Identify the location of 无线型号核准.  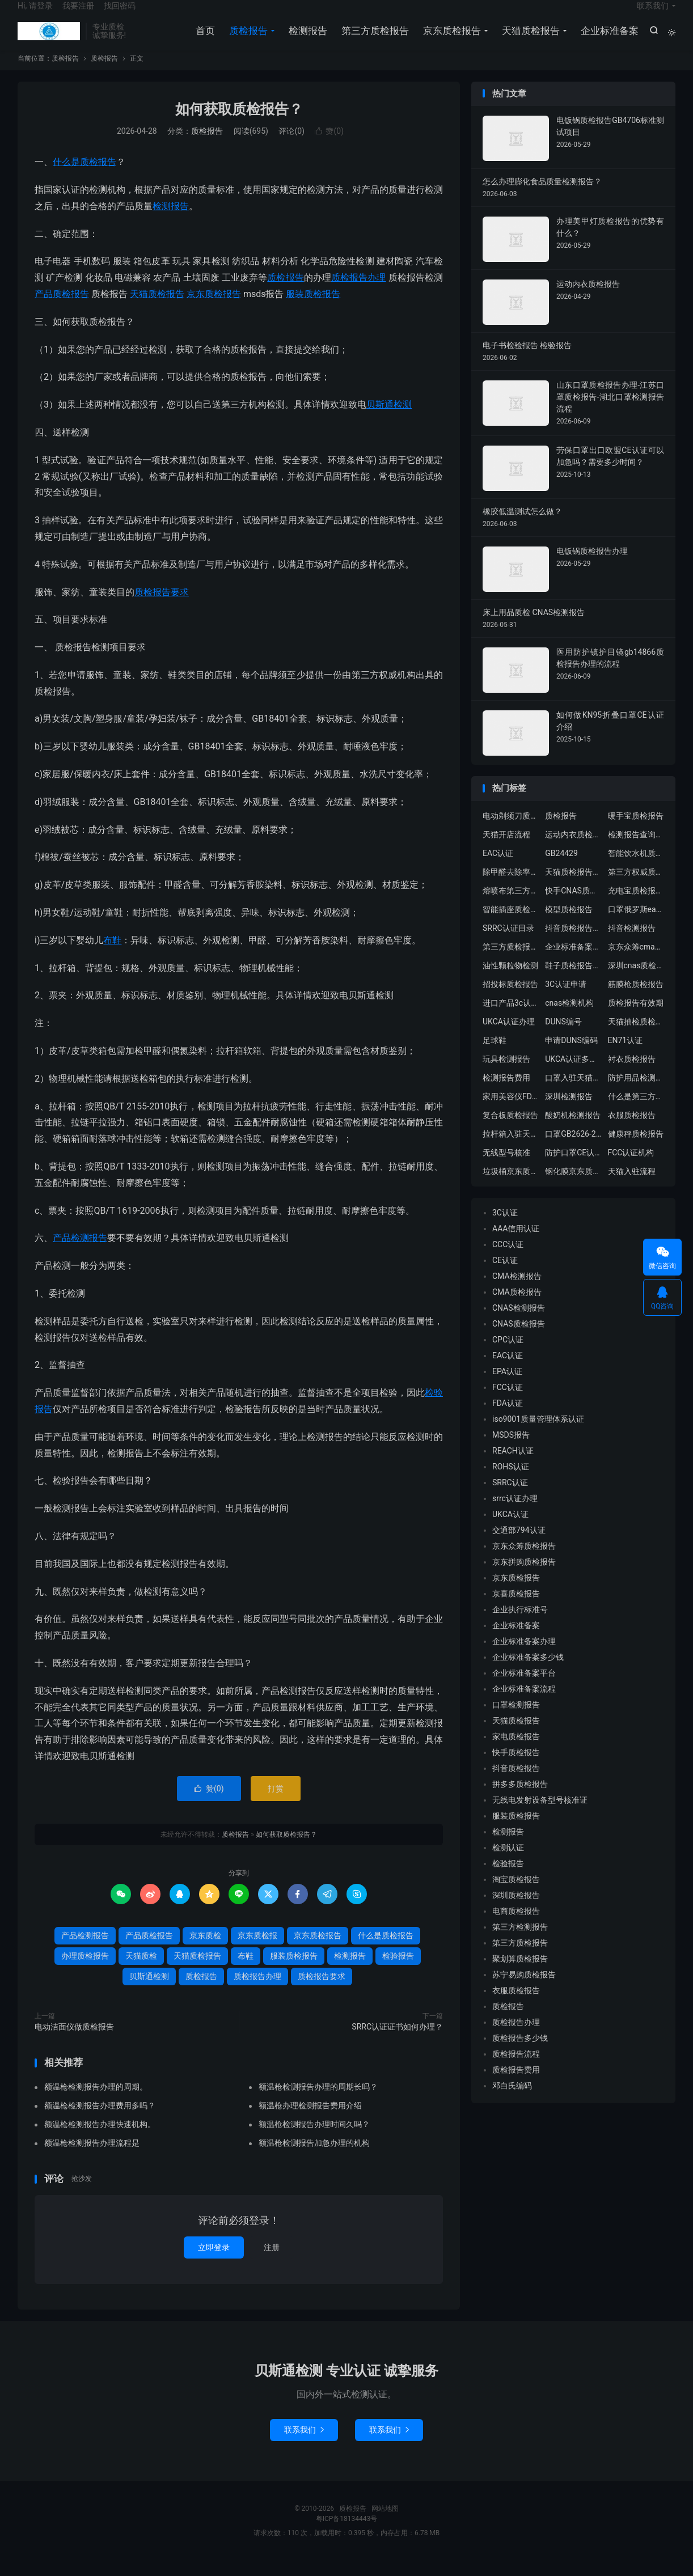
(506, 1167).